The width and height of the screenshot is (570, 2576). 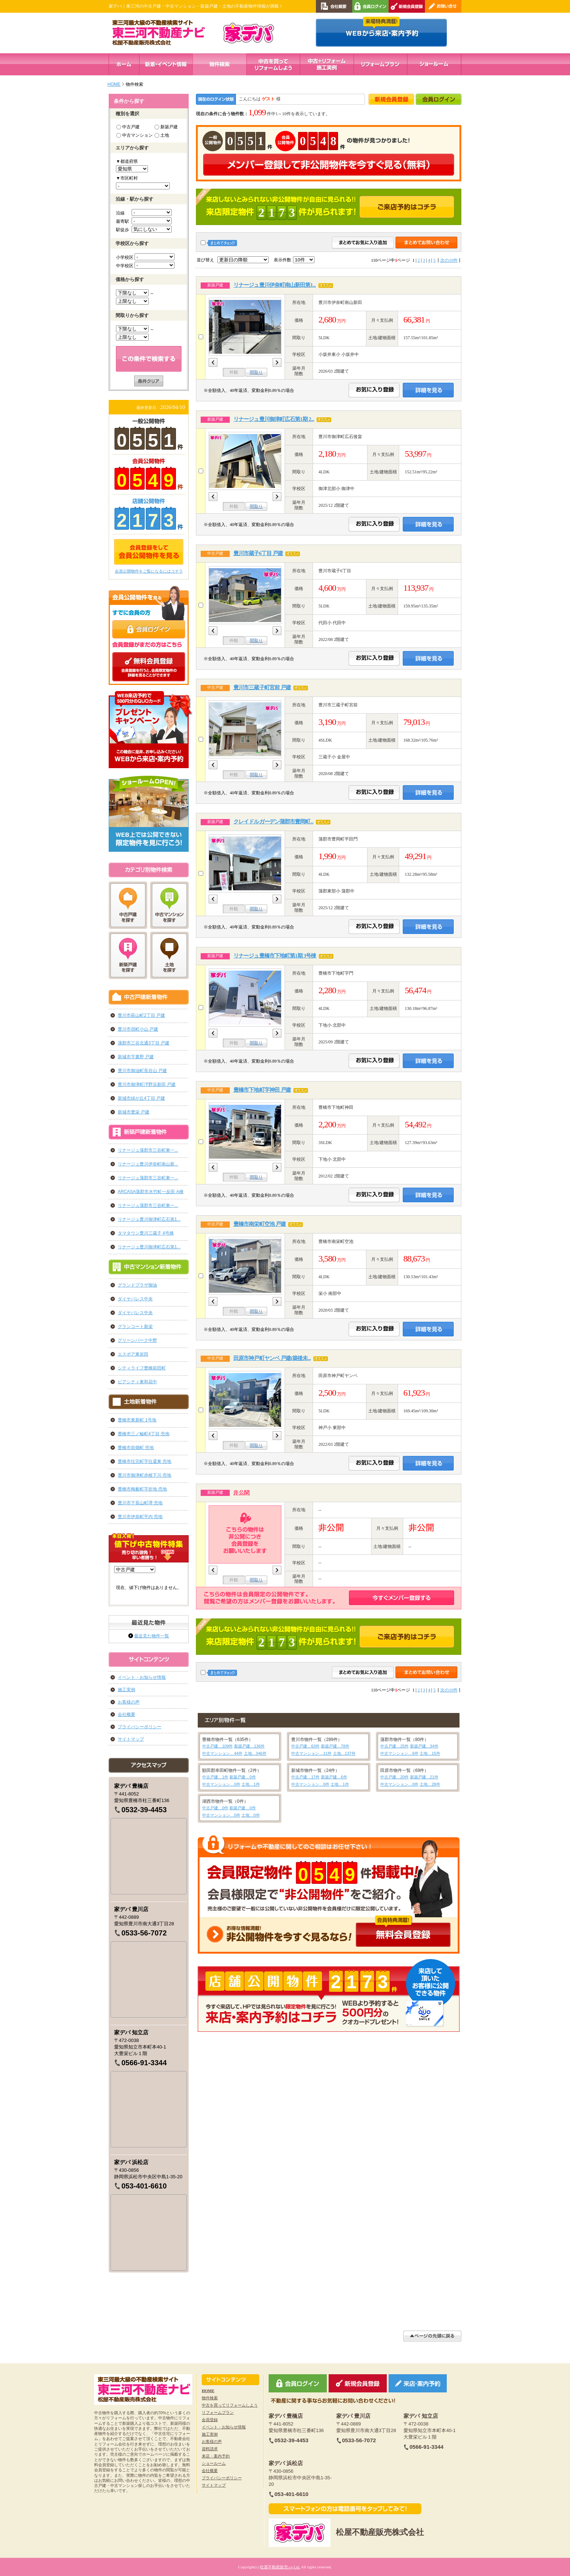 I want to click on リナージュ蒲郡市三谷町東一..., so click(x=148, y=1150).